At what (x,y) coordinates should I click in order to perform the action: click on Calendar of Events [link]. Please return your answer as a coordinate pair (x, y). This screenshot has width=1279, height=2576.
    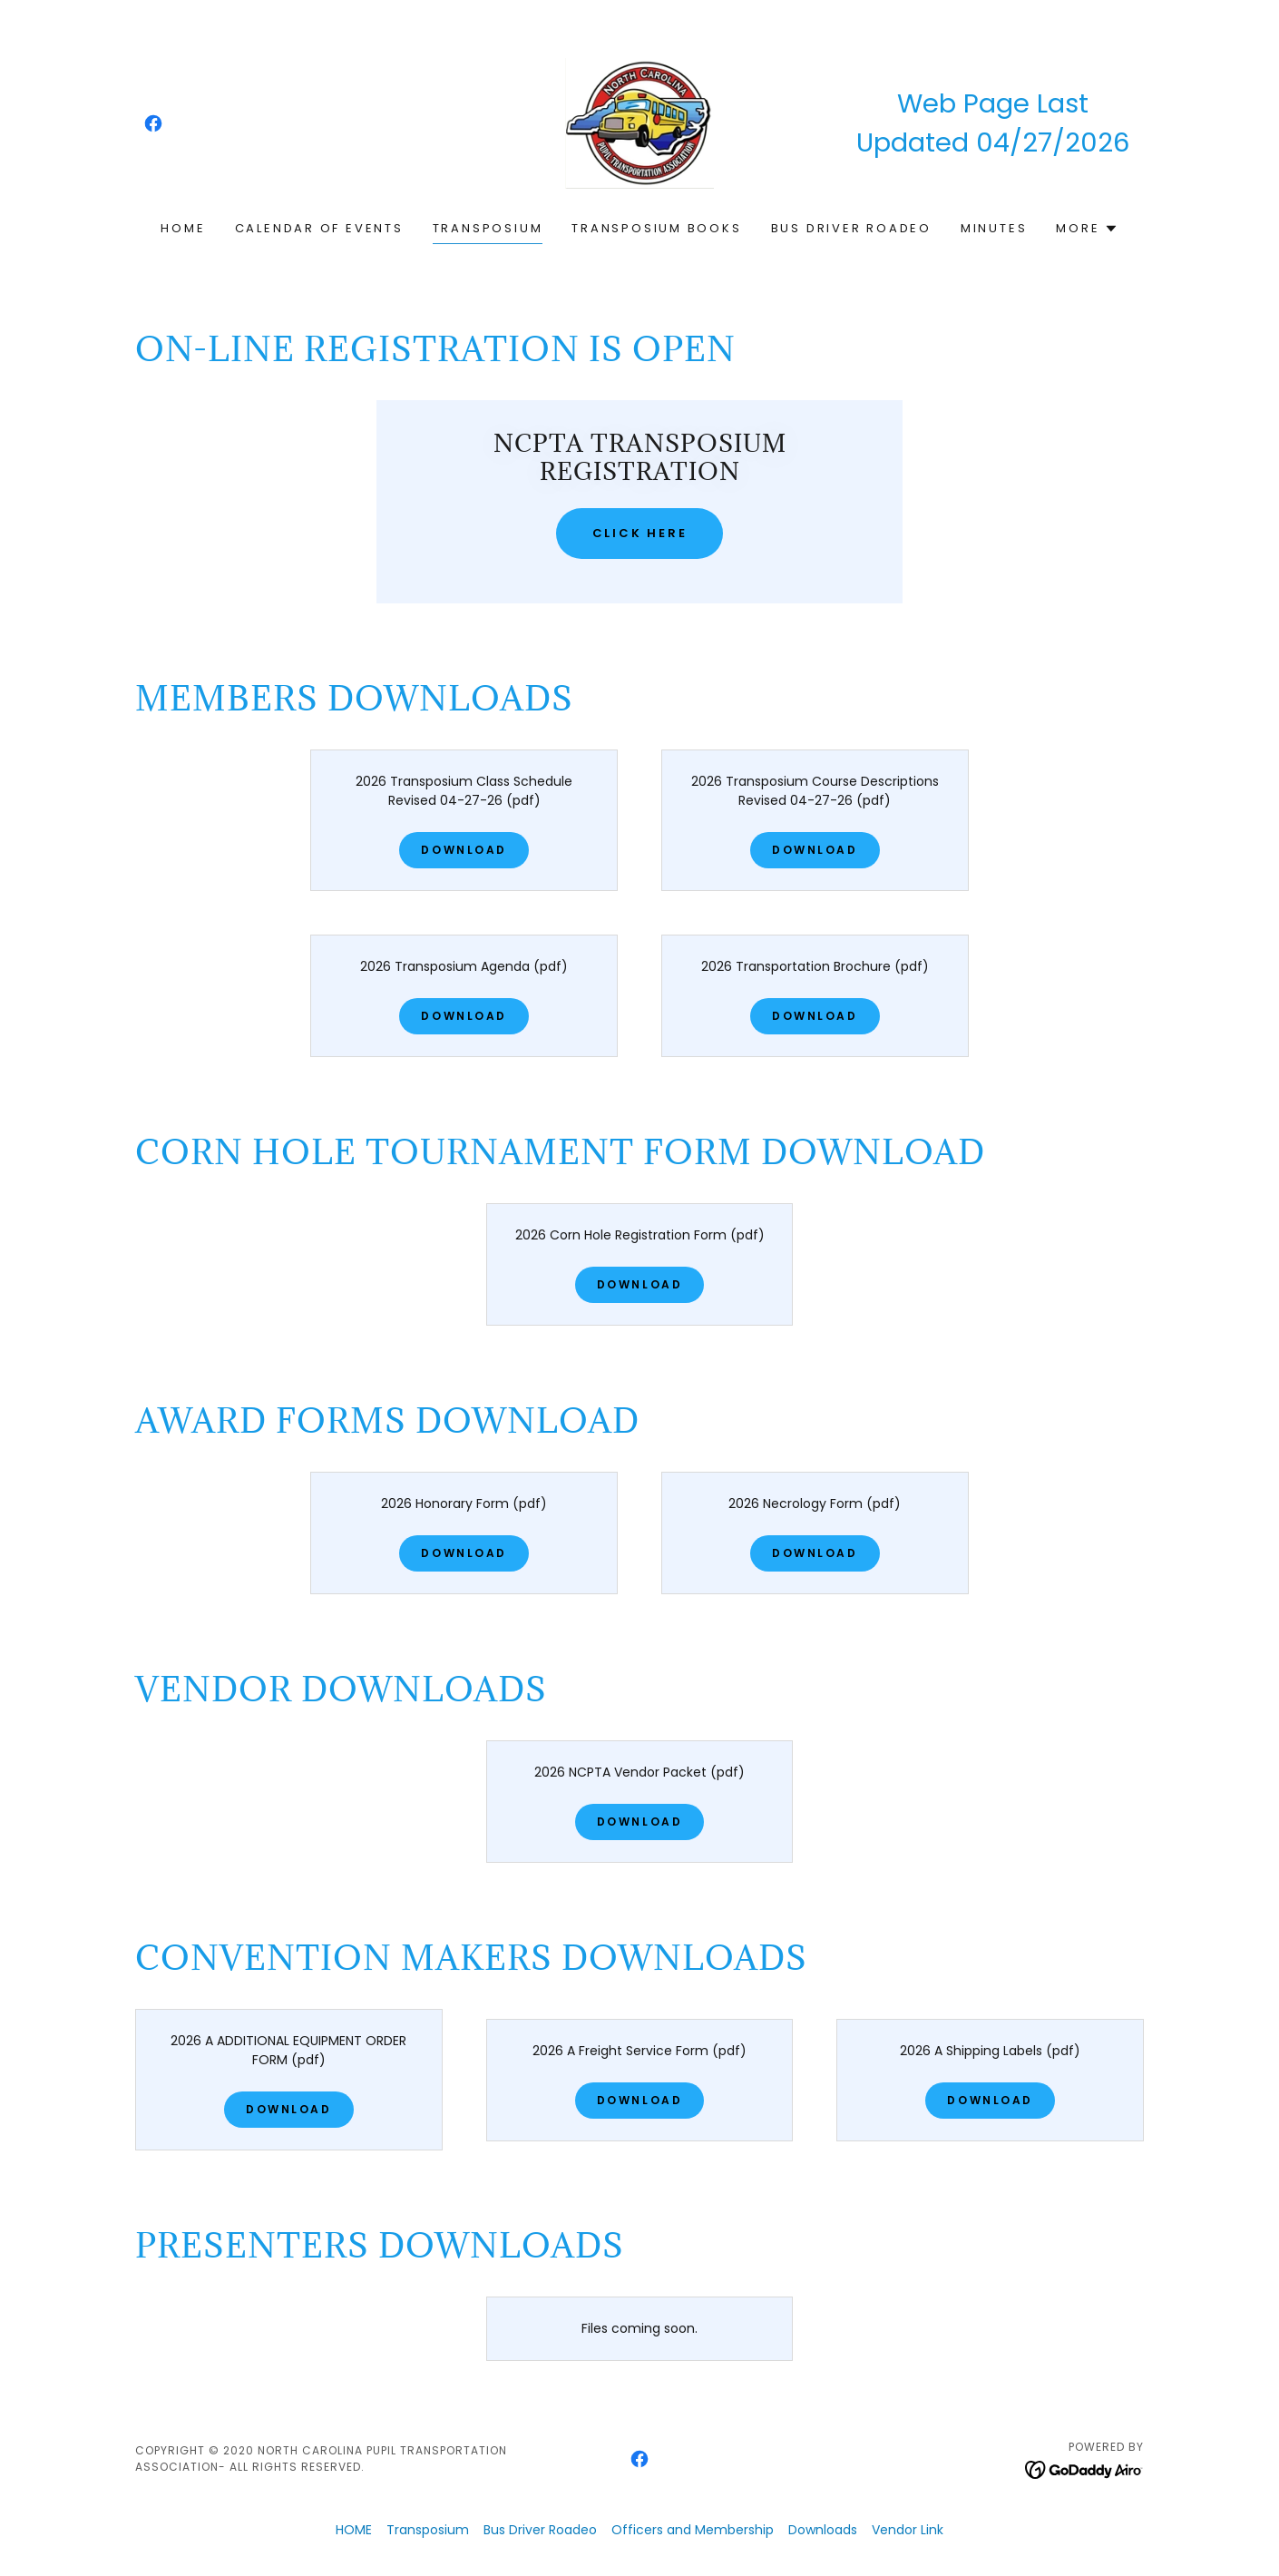
    Looking at the image, I should click on (319, 228).